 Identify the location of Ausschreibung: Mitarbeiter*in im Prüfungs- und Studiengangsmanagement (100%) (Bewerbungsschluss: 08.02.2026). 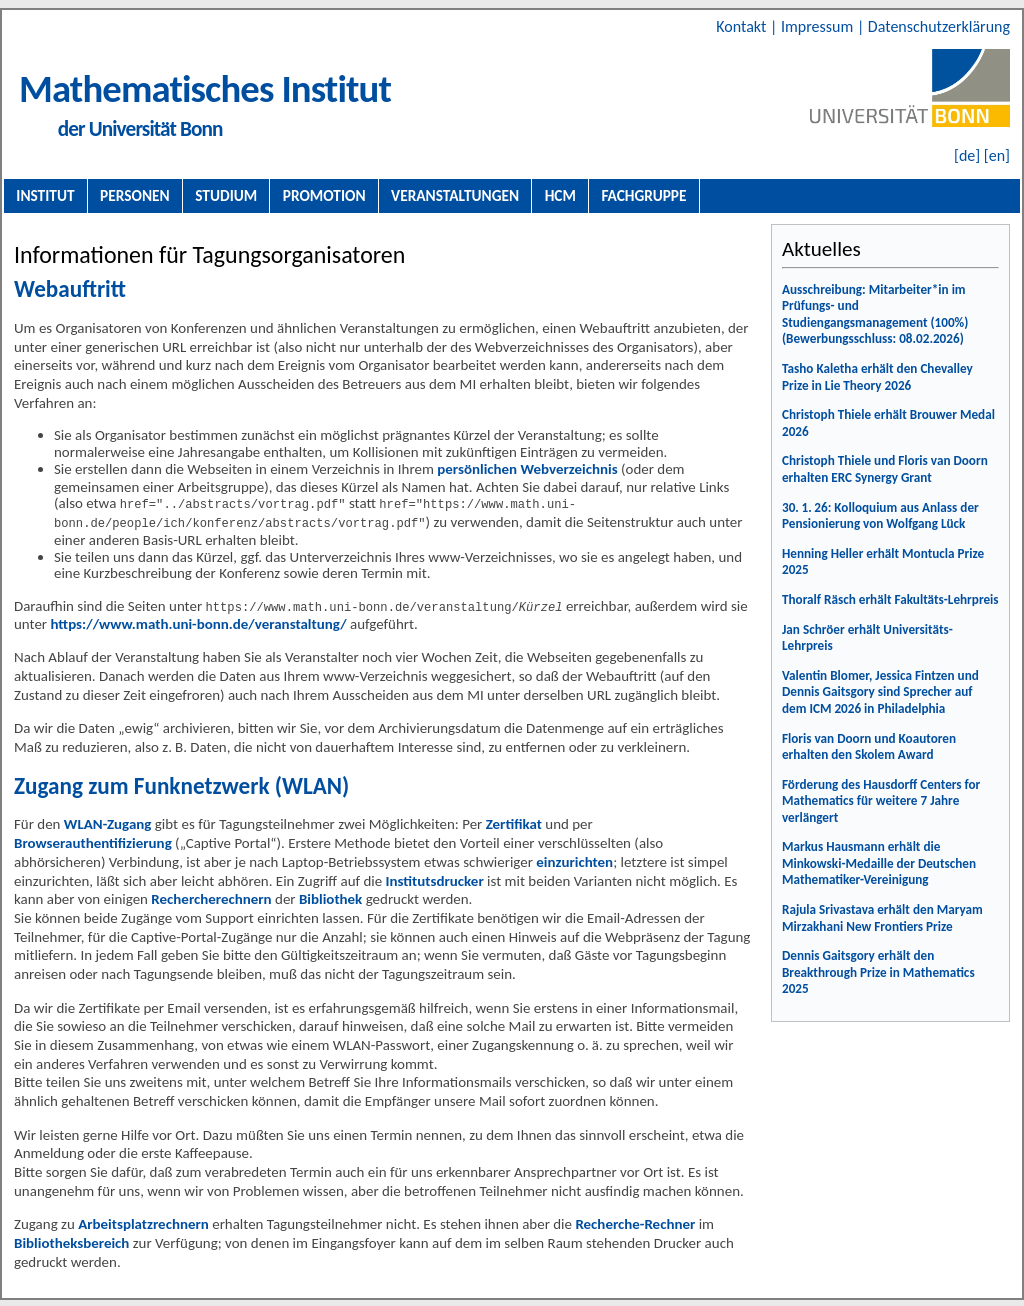
(875, 314).